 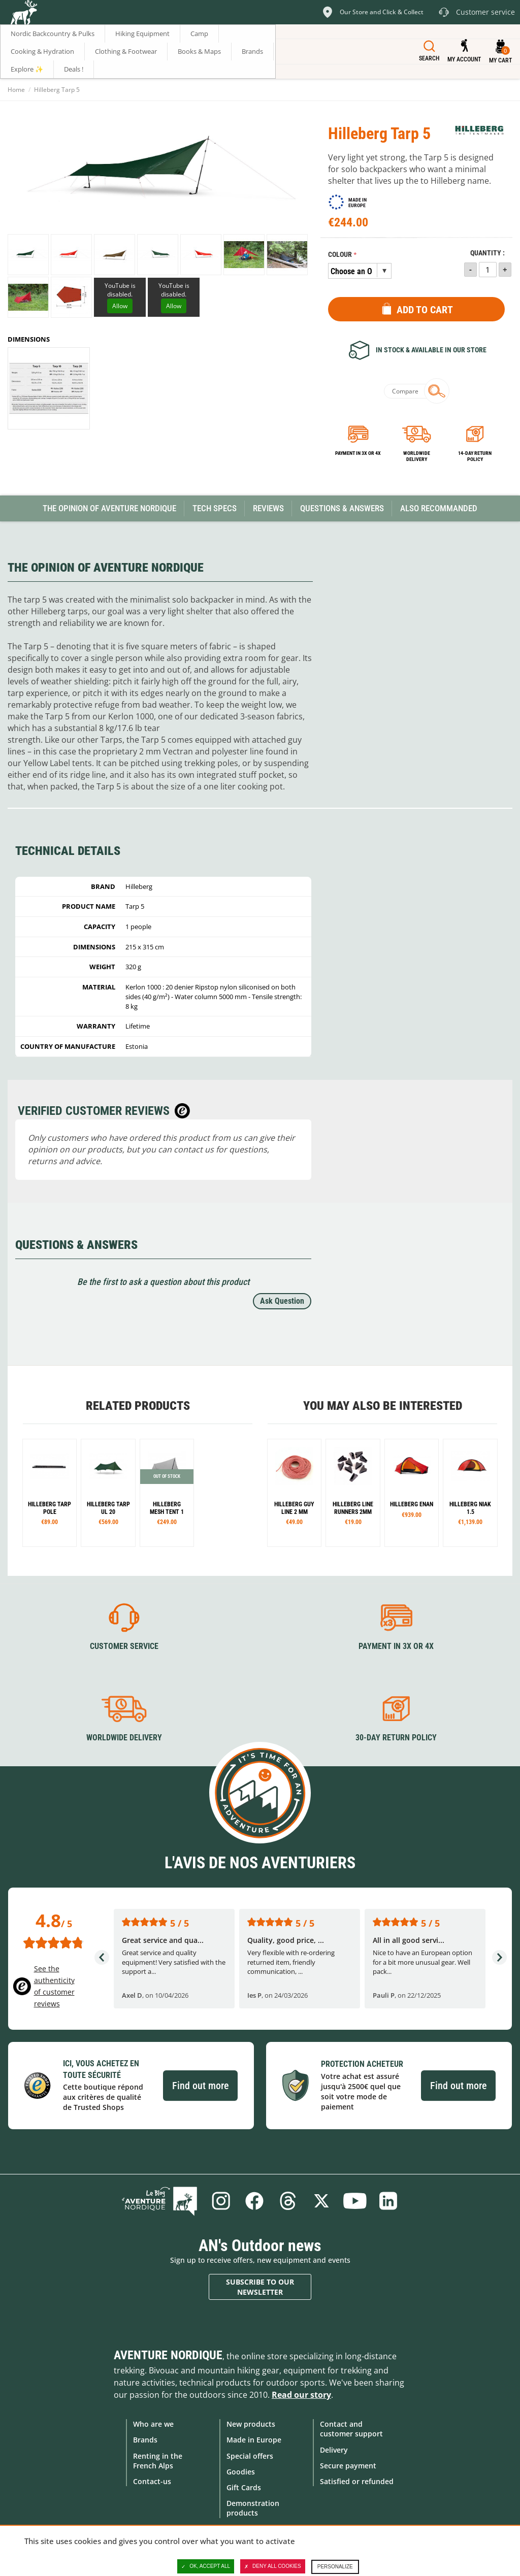 I want to click on Linkedin, so click(x=388, y=2200).